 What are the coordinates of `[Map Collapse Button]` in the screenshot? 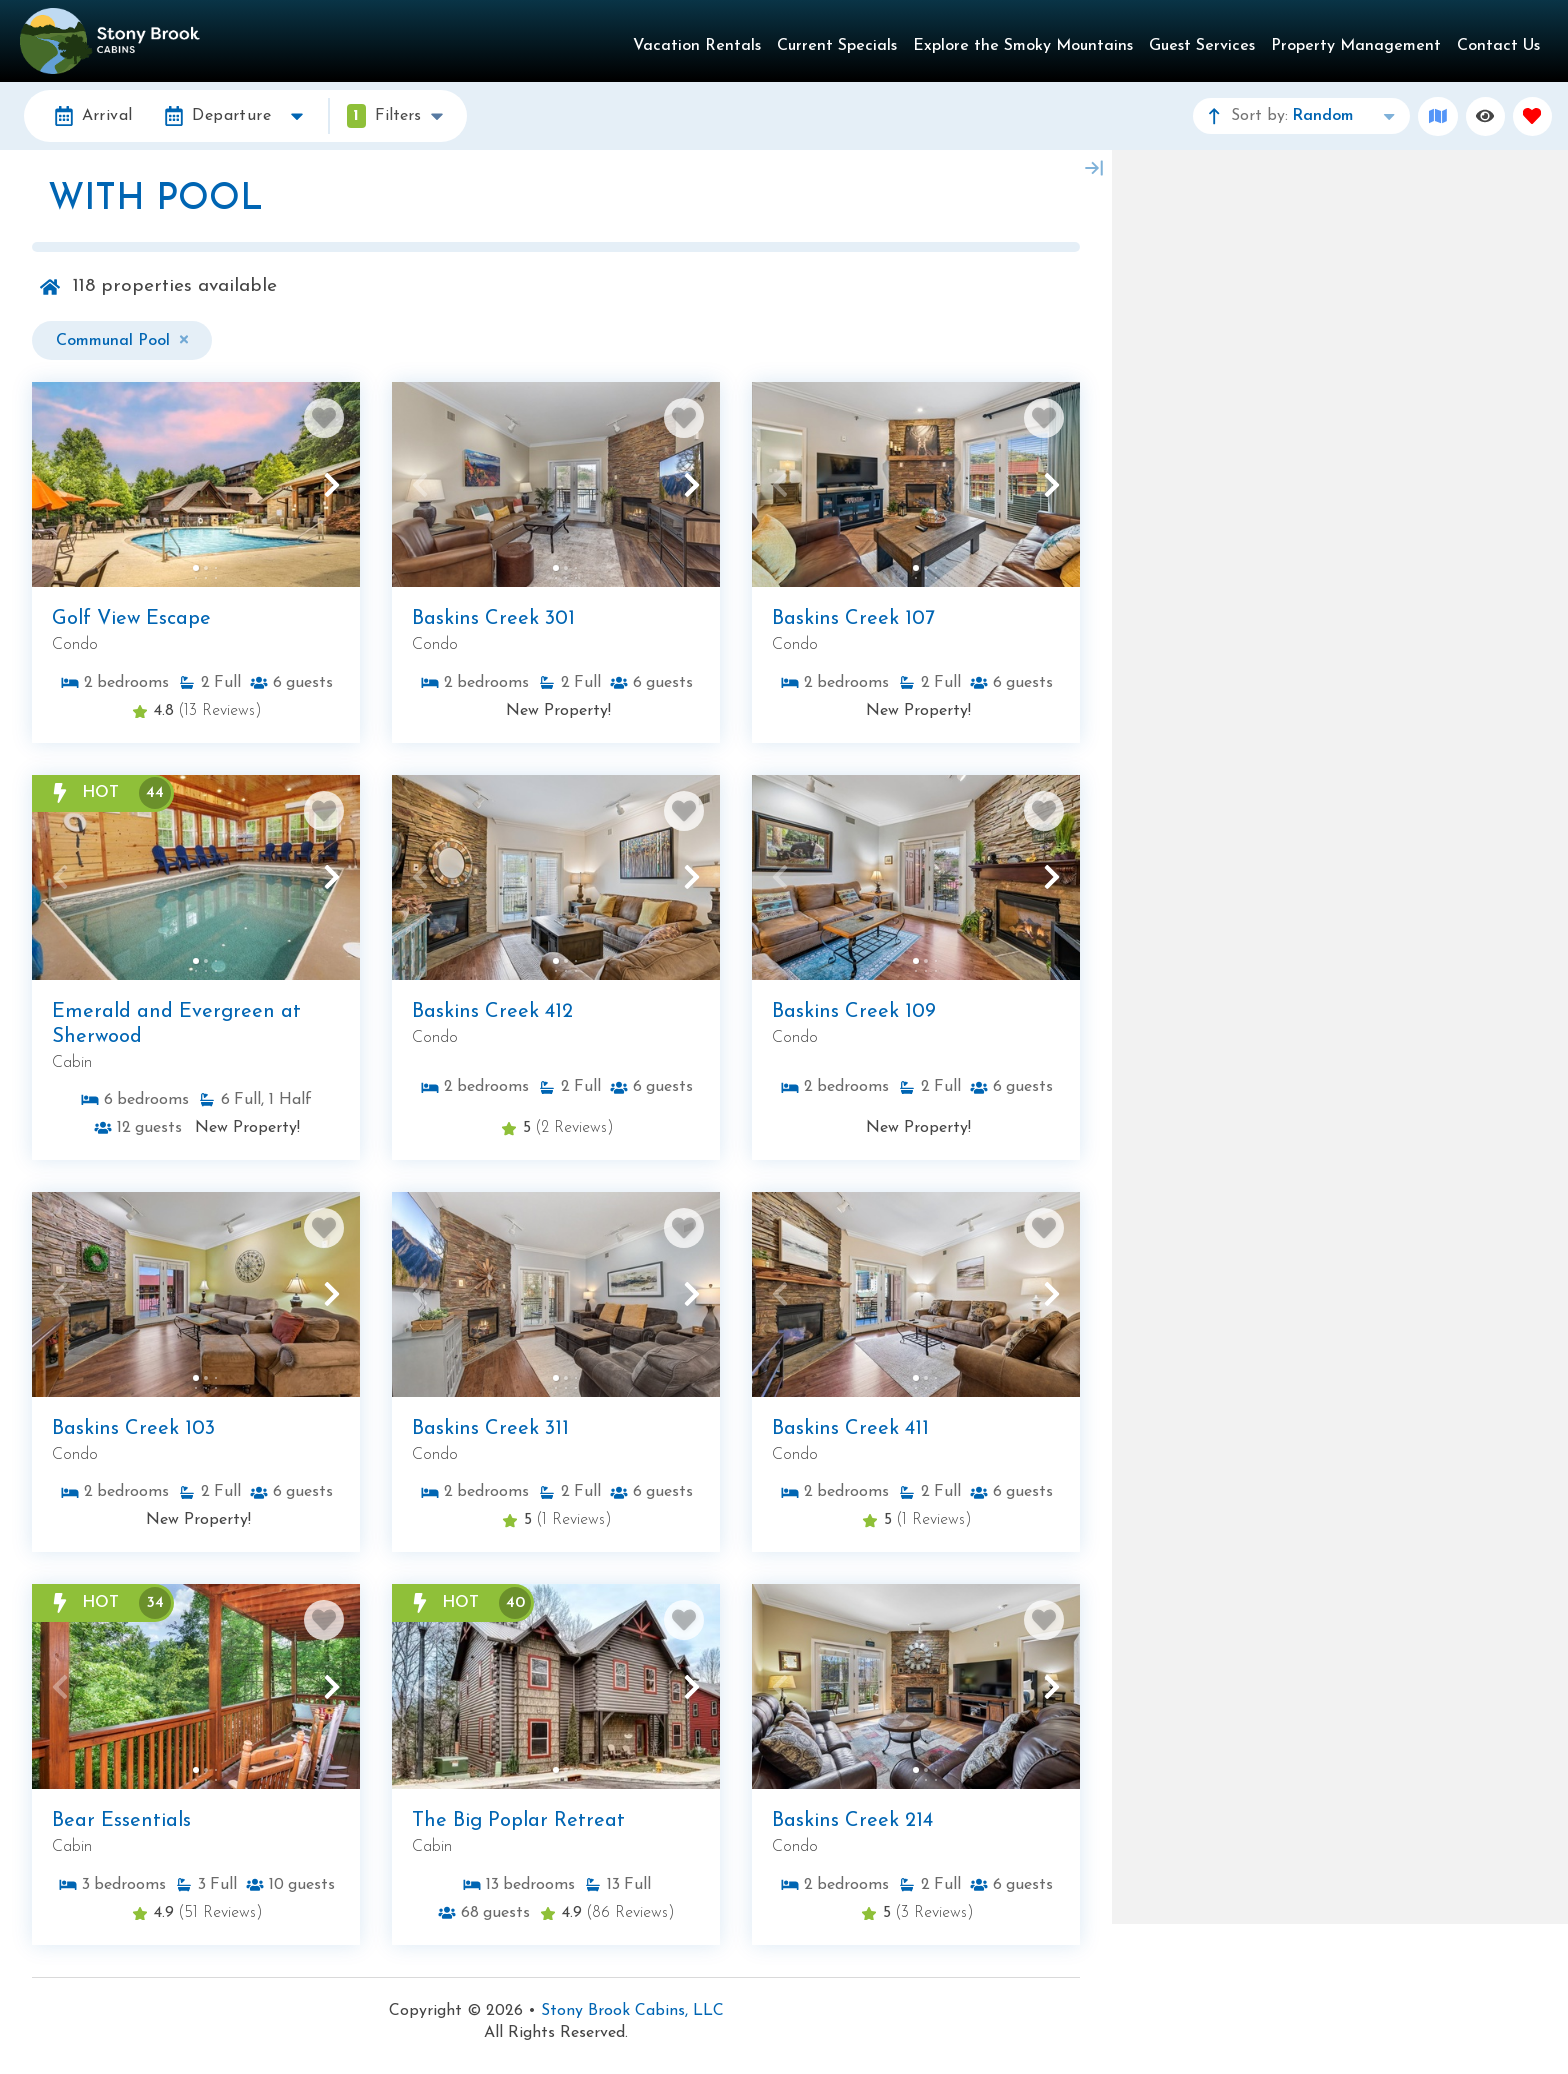 It's located at (1094, 168).